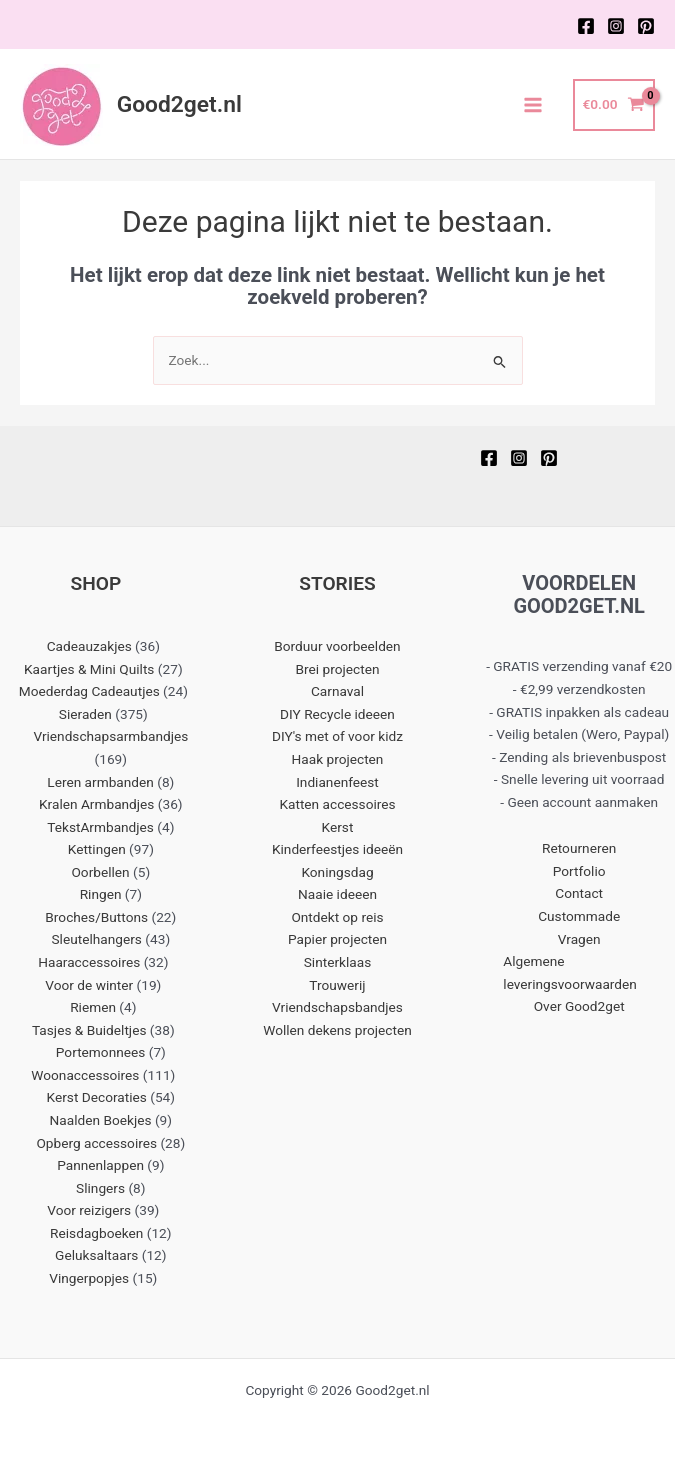 The image size is (675, 1479). I want to click on Custommade, so click(579, 916).